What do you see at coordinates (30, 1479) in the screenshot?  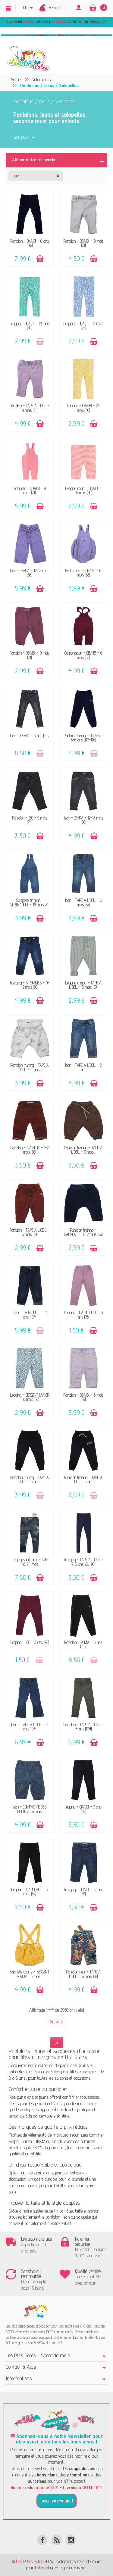 I see `Pantalon training - TAPE A L'OEIL - 5 ans...` at bounding box center [30, 1479].